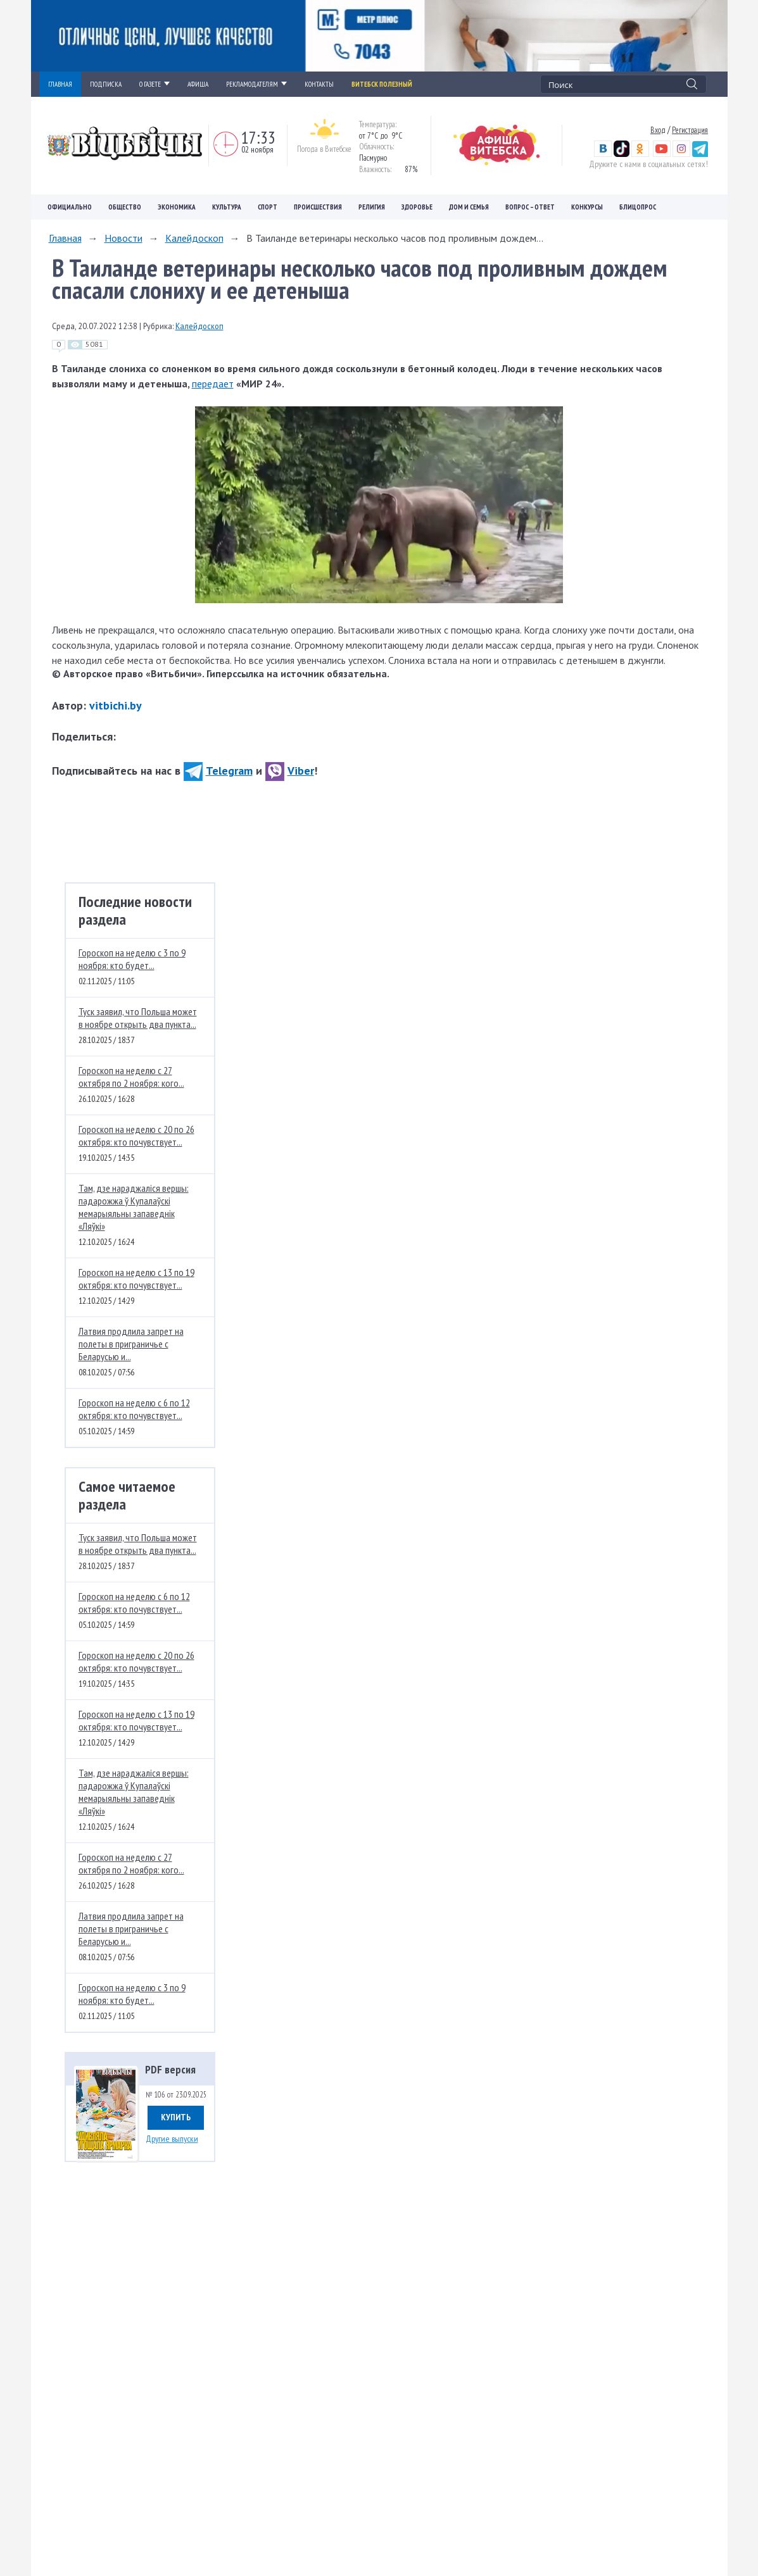  I want to click on Конкурсы, so click(587, 207).